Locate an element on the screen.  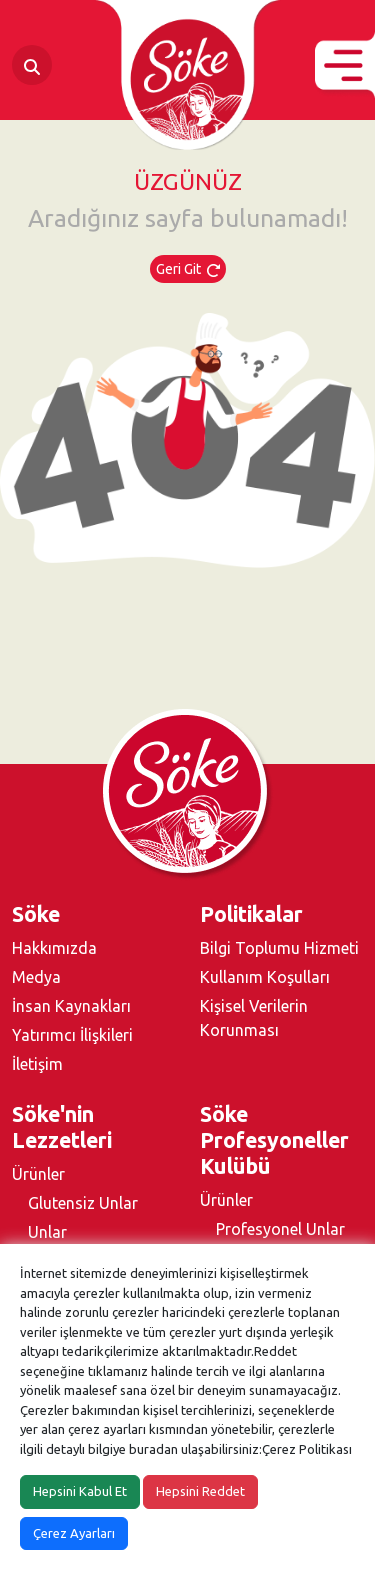
Yatırımcı İlişkileri is located at coordinates (72, 1035).